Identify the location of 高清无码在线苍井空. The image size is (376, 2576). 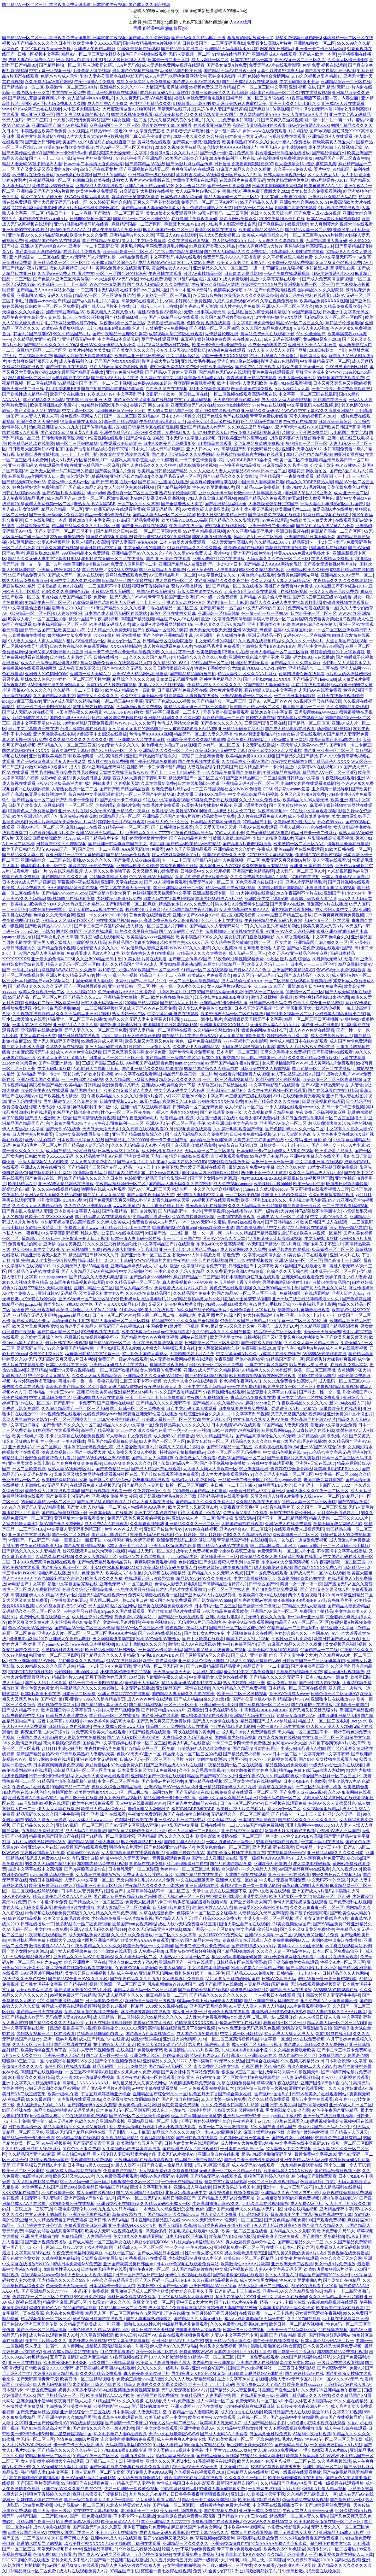
(176, 109).